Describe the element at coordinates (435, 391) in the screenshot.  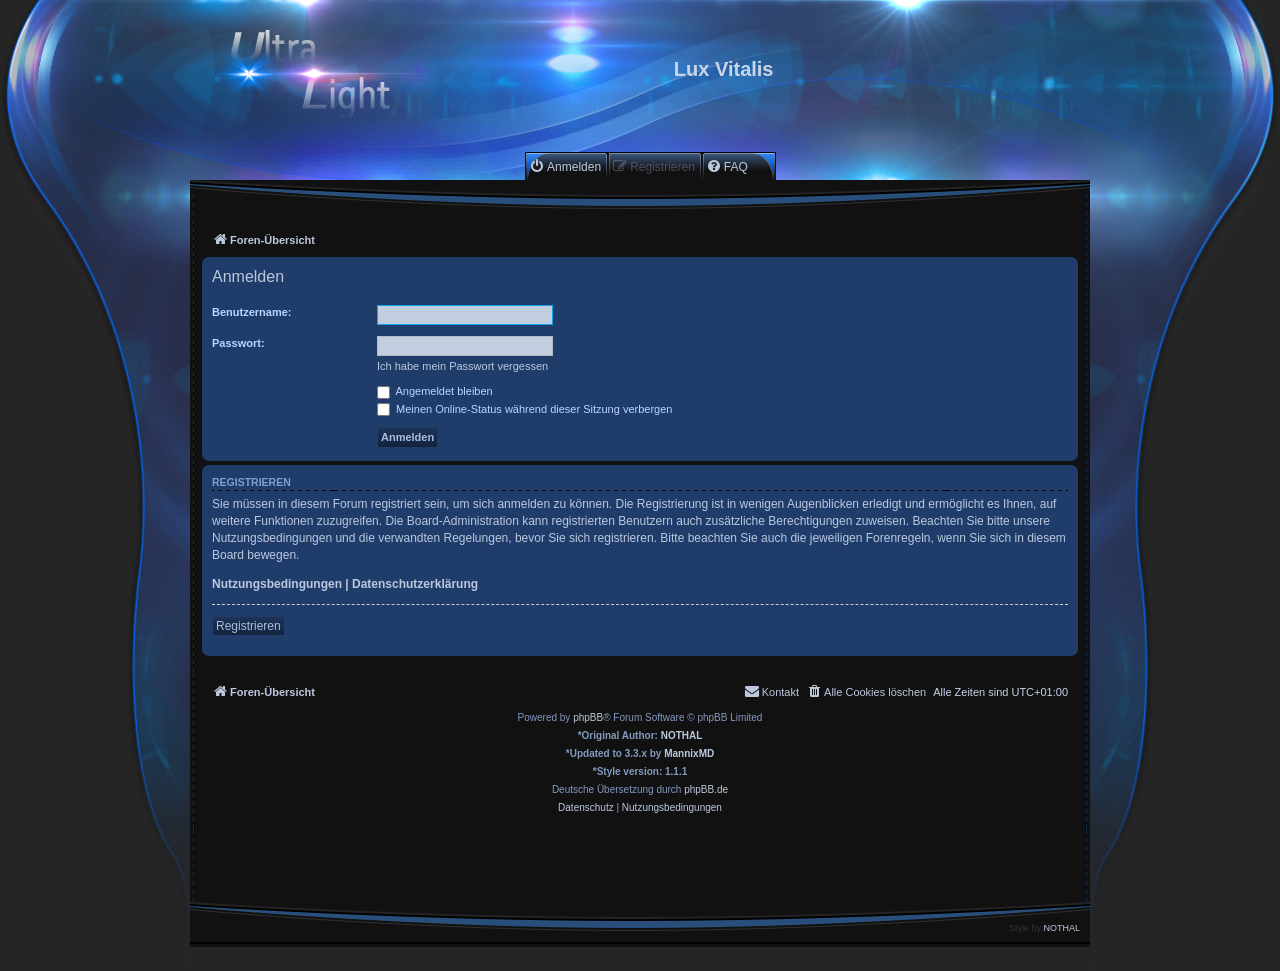
I see `Angemeldet bleiben` at that location.